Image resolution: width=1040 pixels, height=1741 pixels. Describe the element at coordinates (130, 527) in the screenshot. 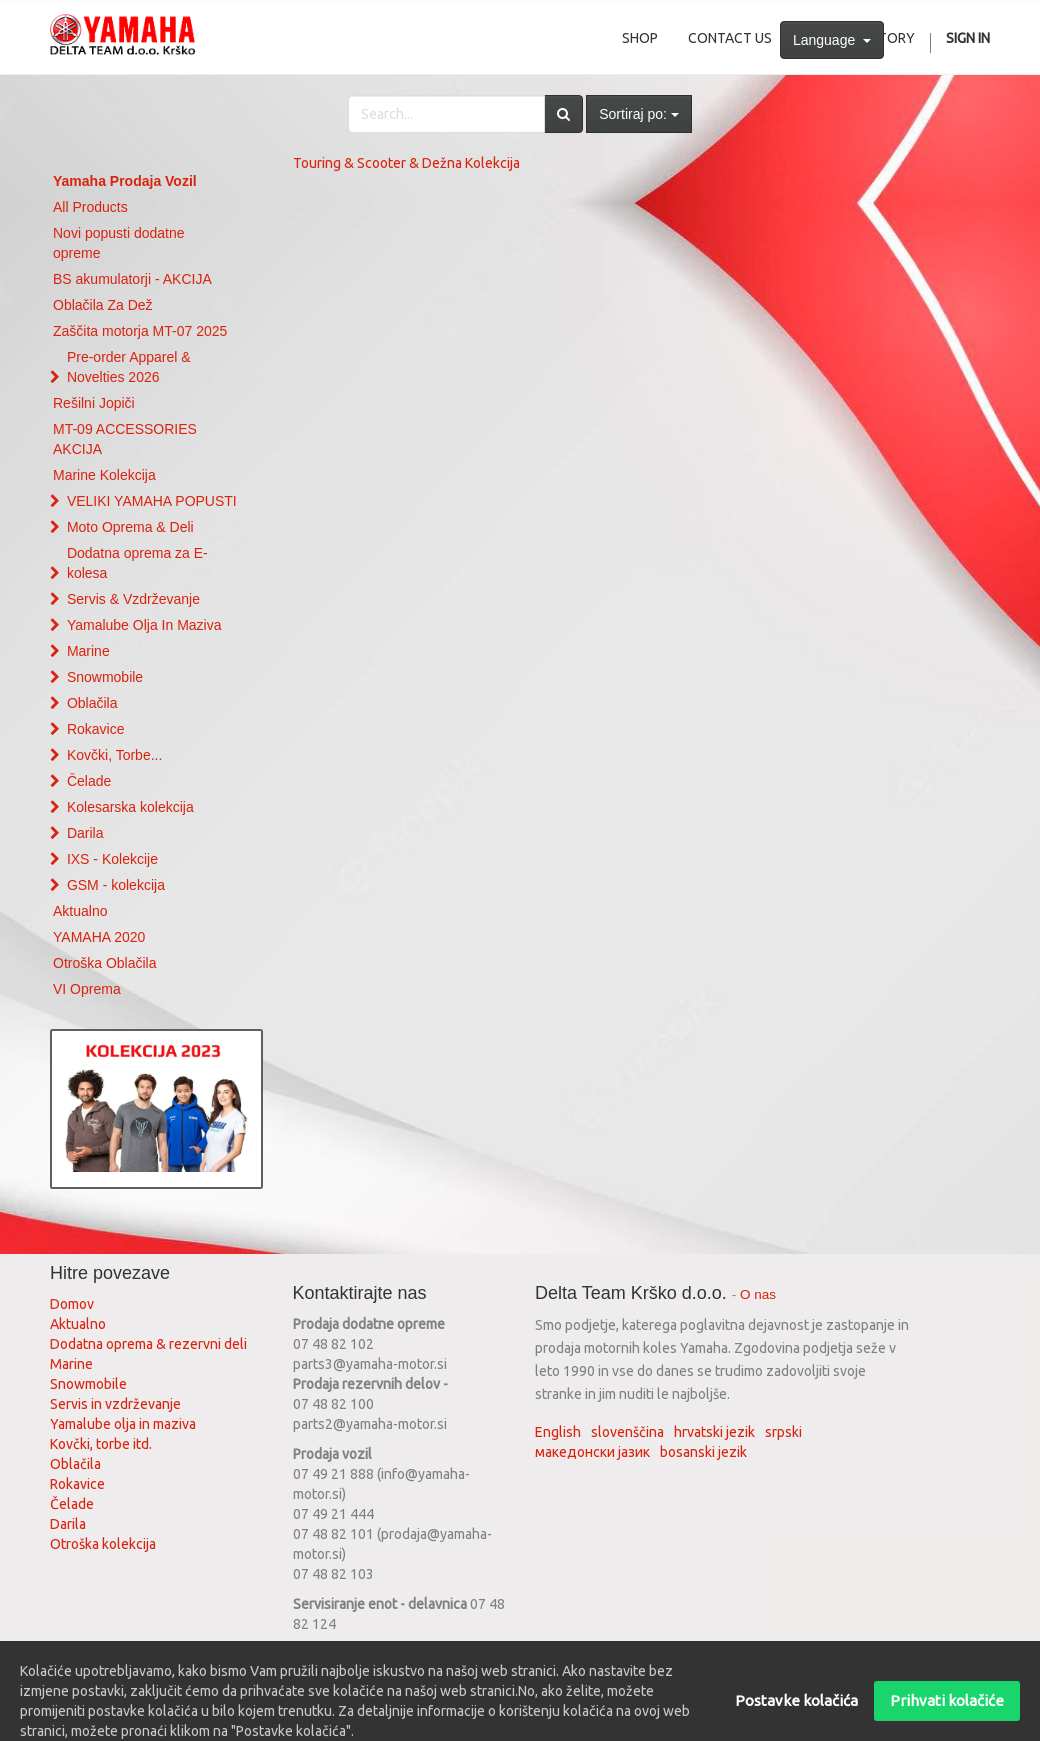

I see `Moto Oprema & Deli` at that location.